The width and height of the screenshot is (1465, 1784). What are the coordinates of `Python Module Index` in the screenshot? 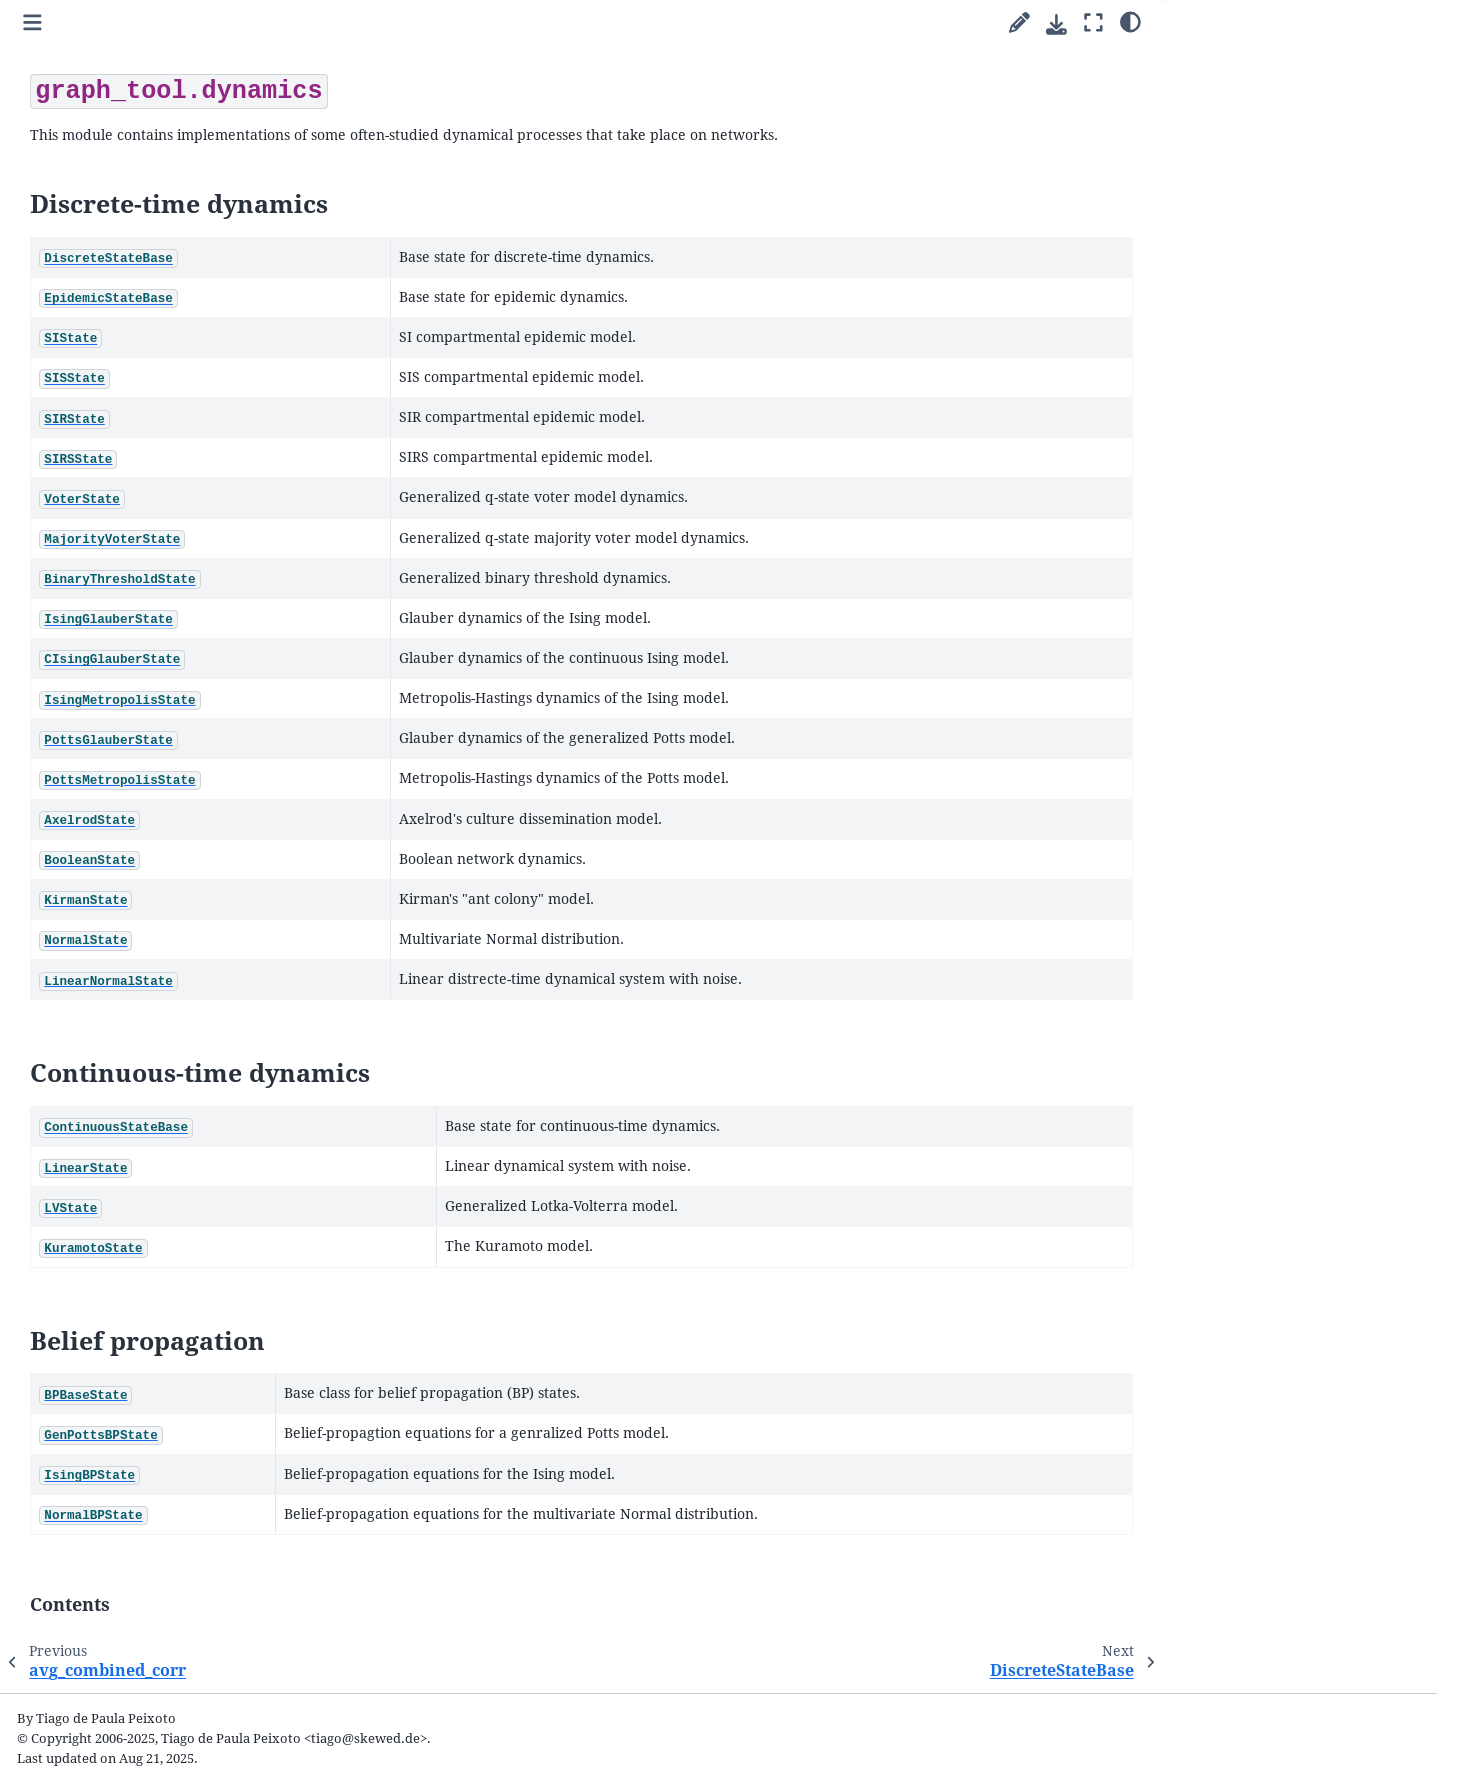 It's located at (111, 1715).